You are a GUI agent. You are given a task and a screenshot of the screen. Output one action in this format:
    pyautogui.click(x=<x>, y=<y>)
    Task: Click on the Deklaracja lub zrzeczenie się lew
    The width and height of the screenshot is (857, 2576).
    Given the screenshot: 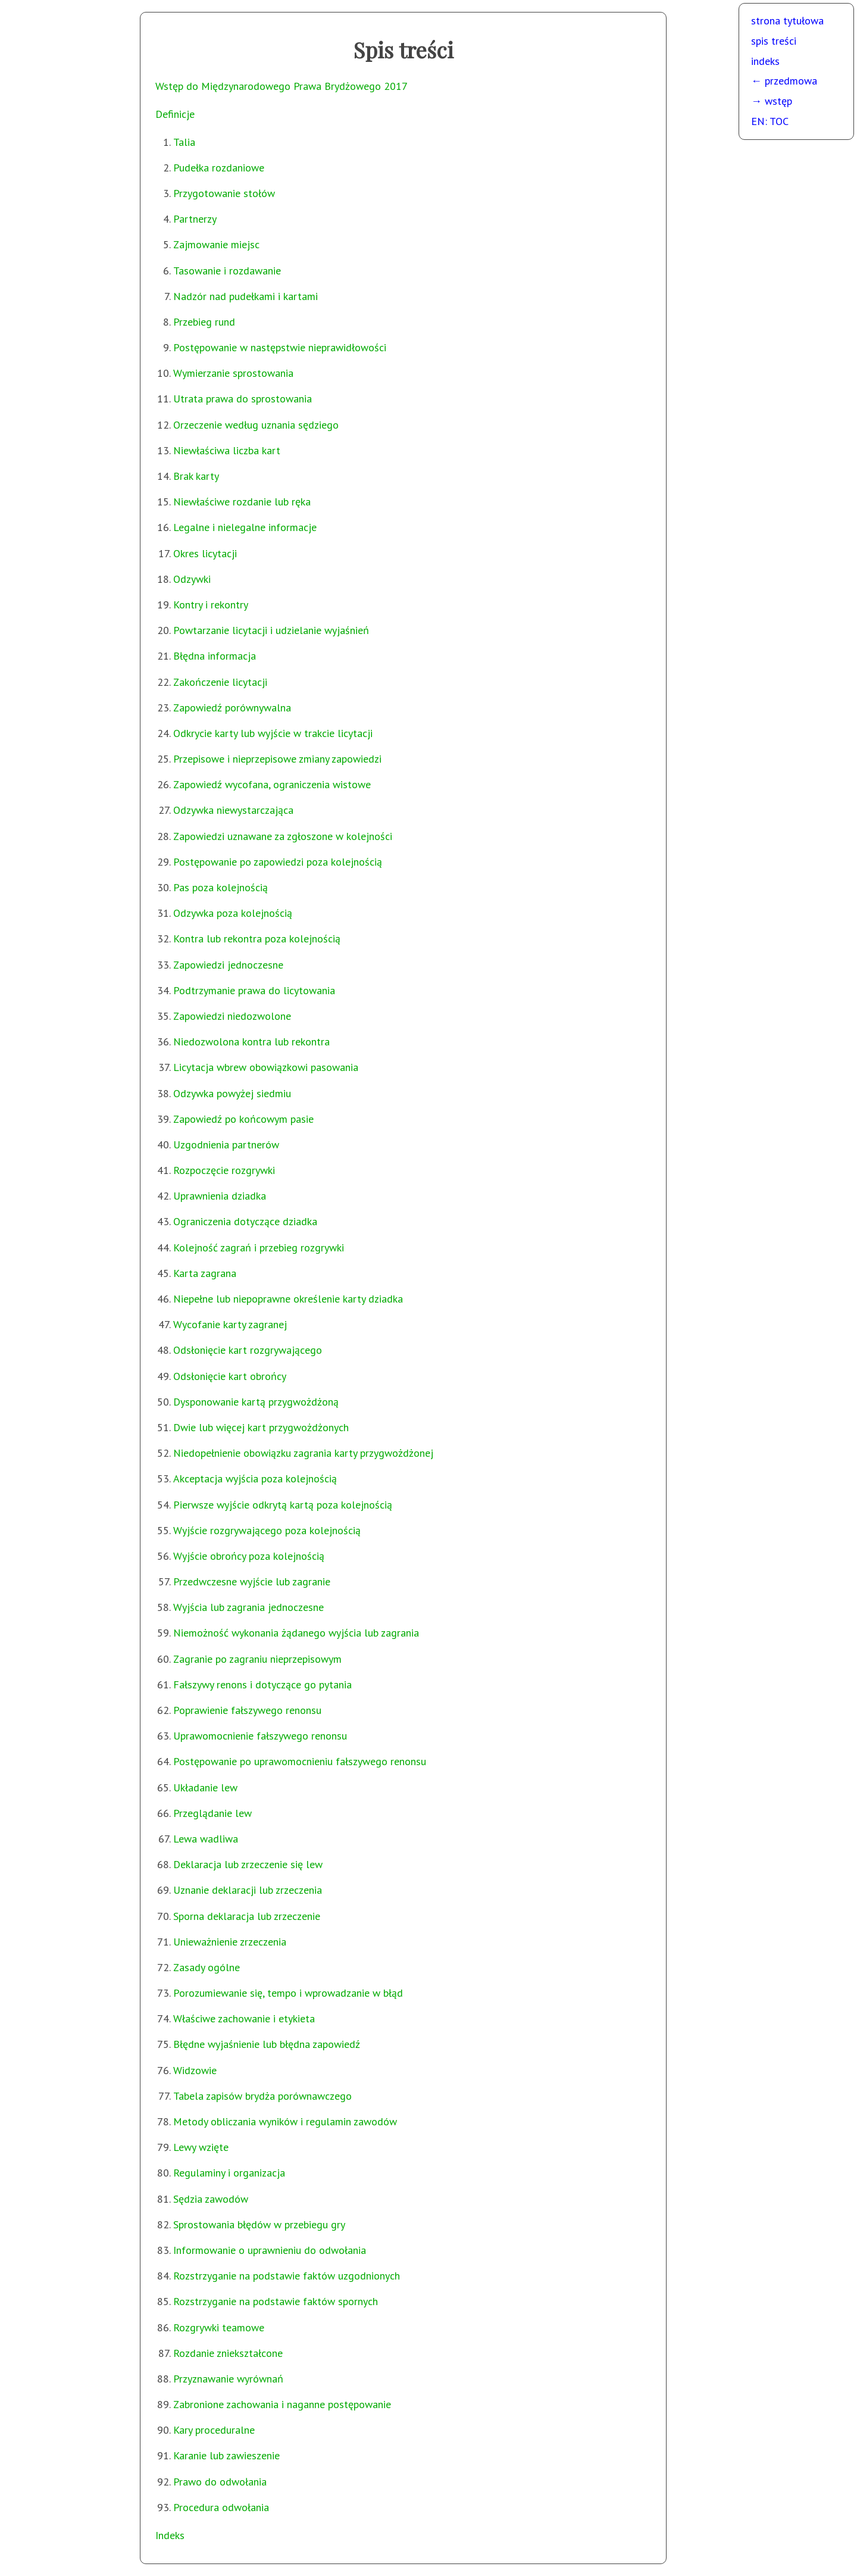 What is the action you would take?
    pyautogui.click(x=248, y=1864)
    